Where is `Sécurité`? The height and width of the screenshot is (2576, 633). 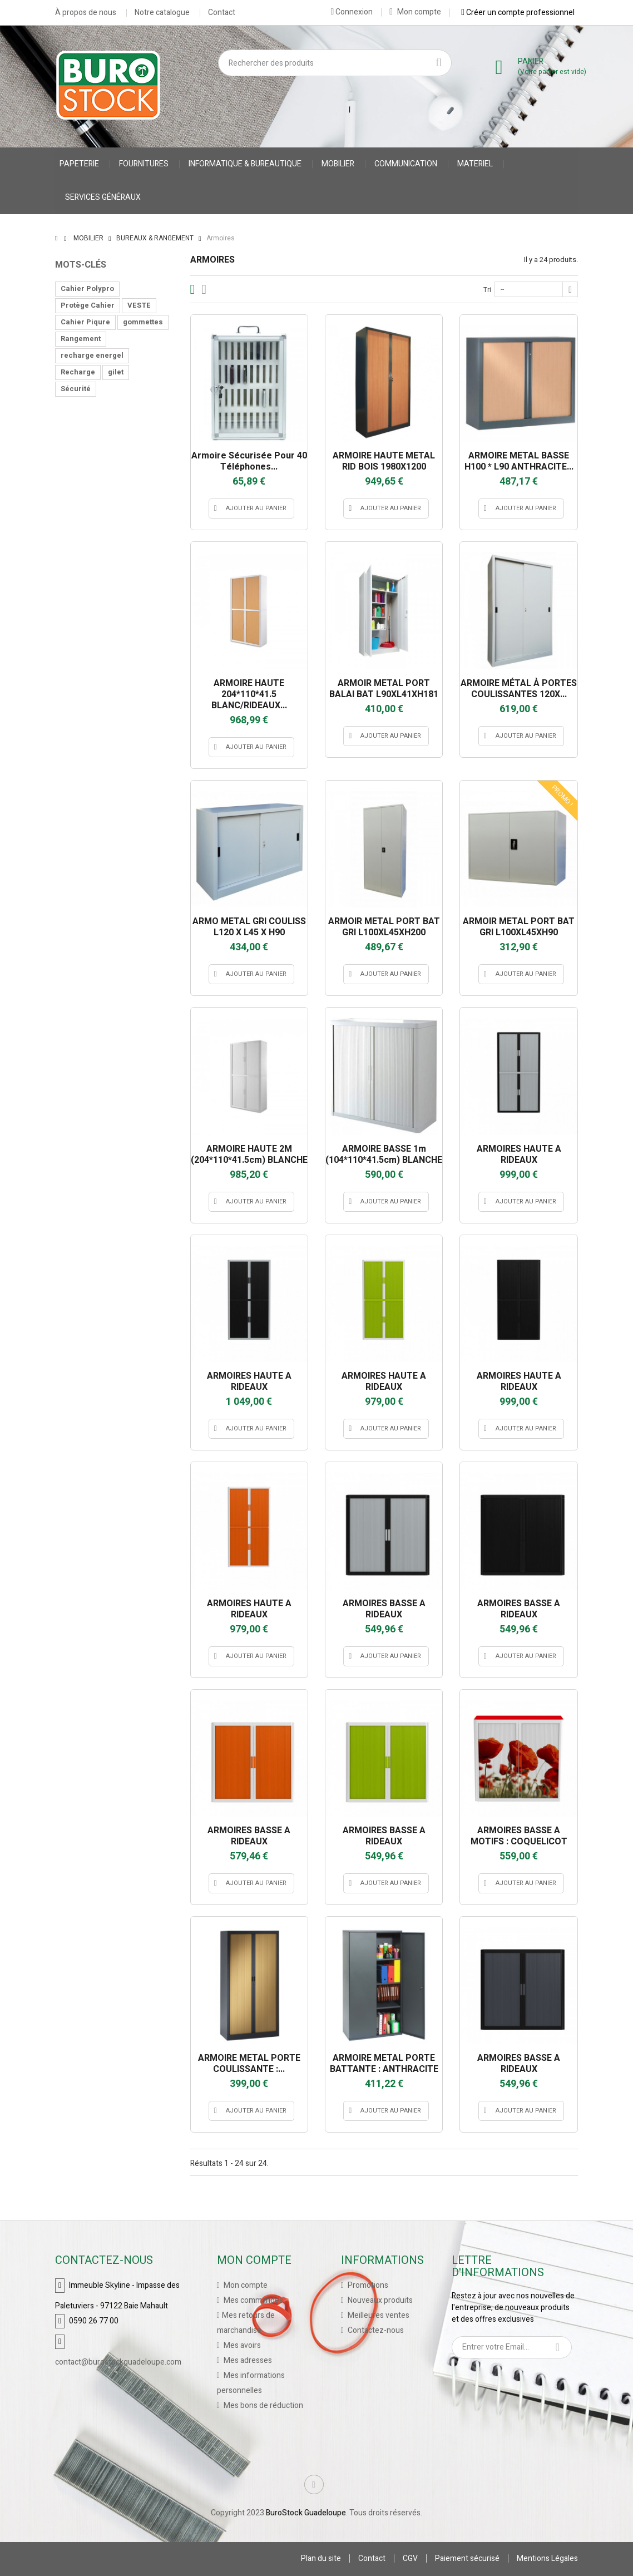 Sécurité is located at coordinates (76, 388).